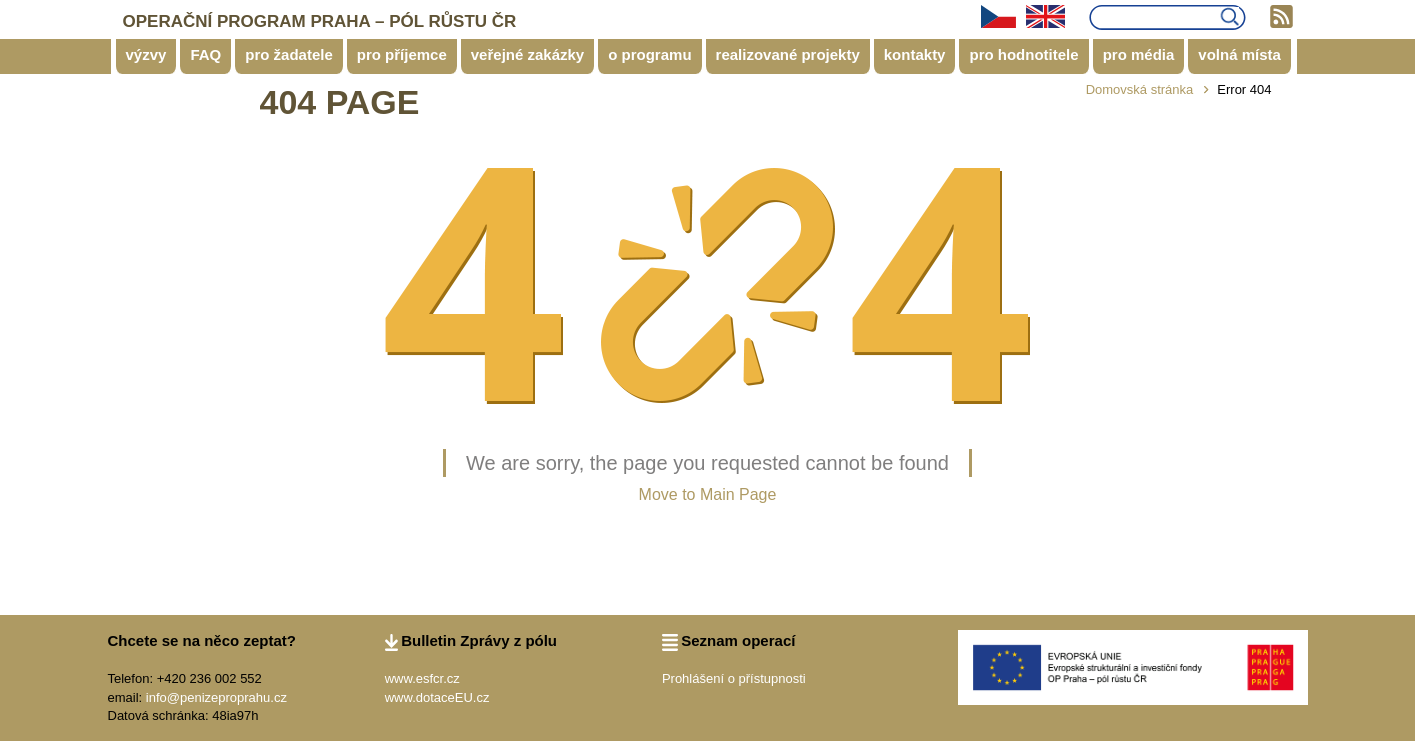 The height and width of the screenshot is (741, 1415). What do you see at coordinates (527, 54) in the screenshot?
I see `veřejné zakázky` at bounding box center [527, 54].